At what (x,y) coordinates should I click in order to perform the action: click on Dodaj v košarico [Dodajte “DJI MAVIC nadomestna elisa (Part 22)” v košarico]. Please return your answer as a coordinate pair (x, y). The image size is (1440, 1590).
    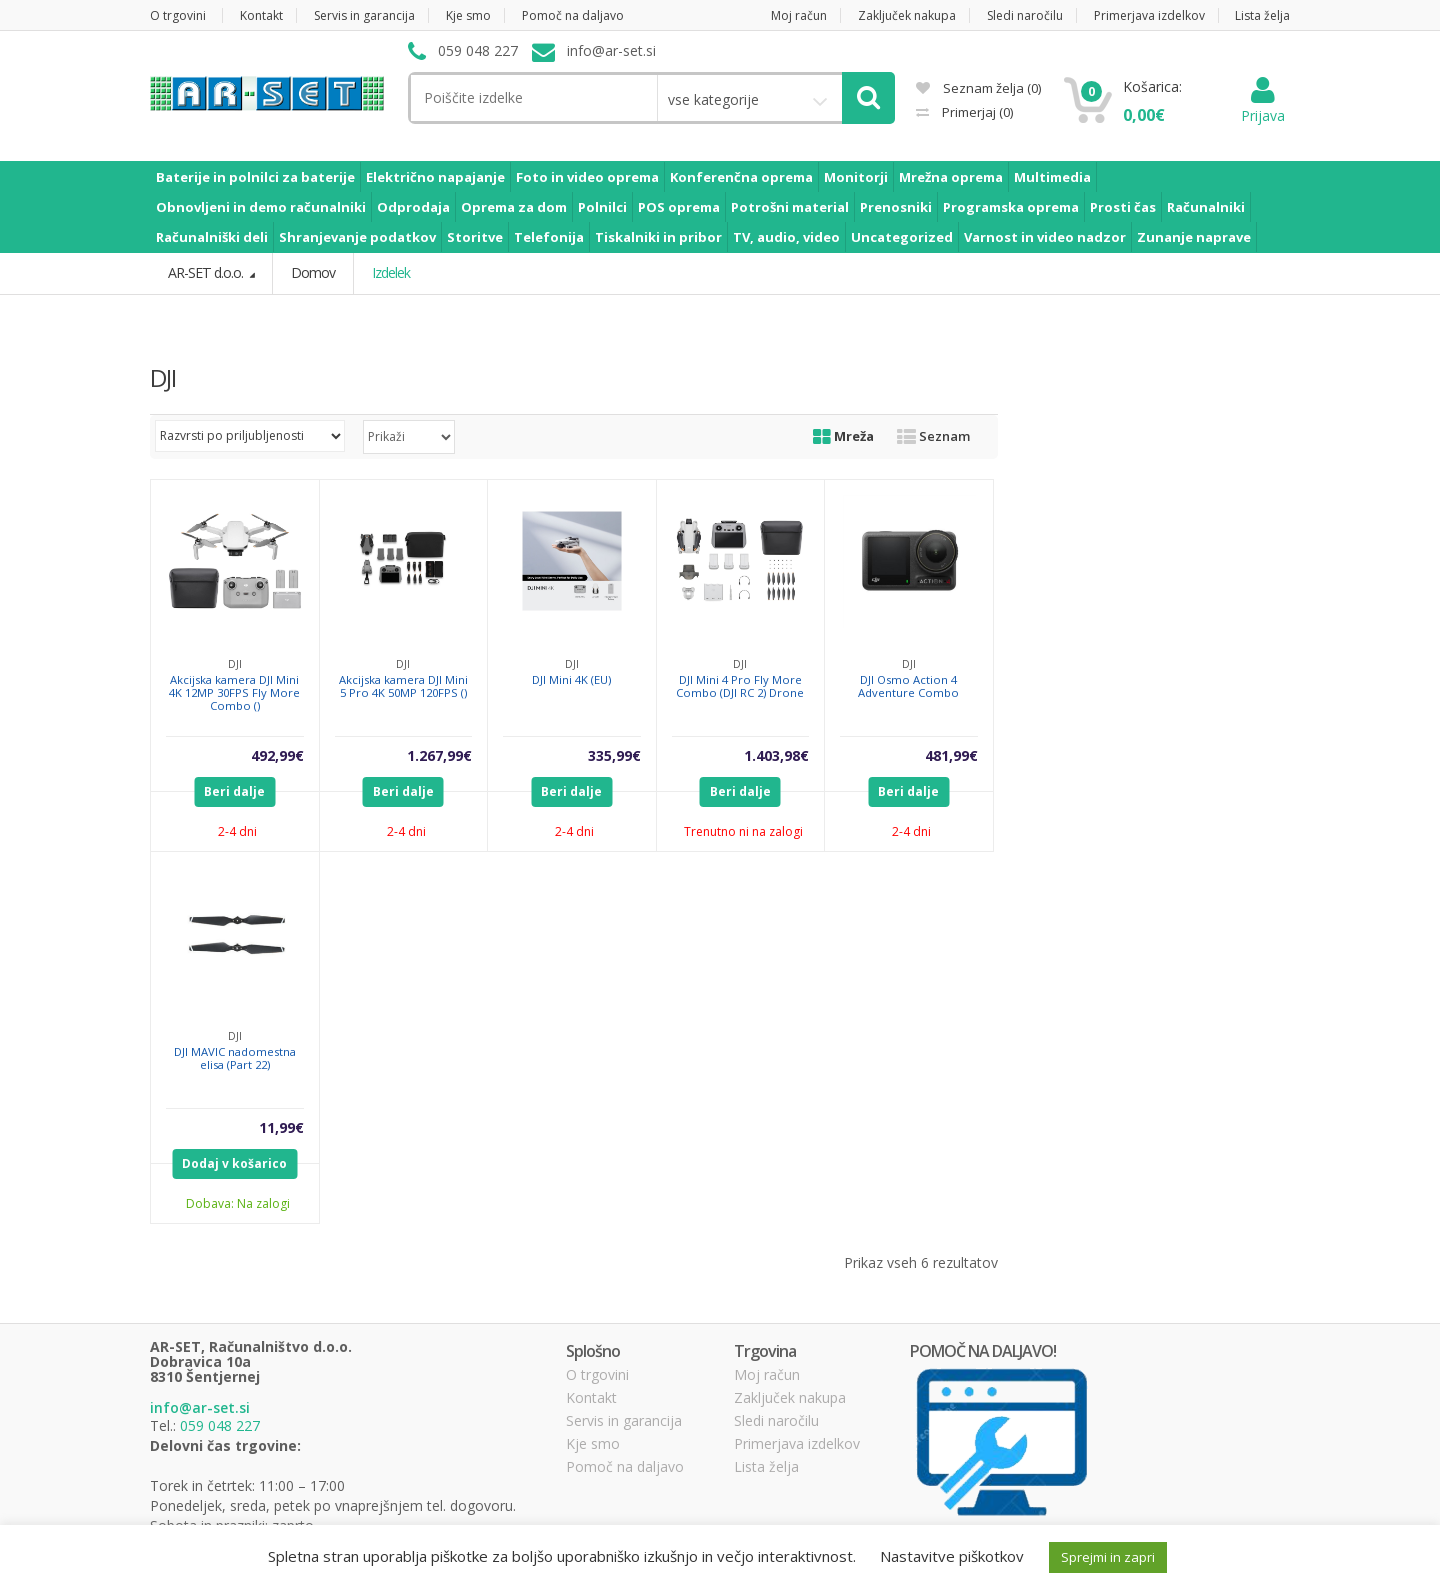
    Looking at the image, I should click on (234, 1162).